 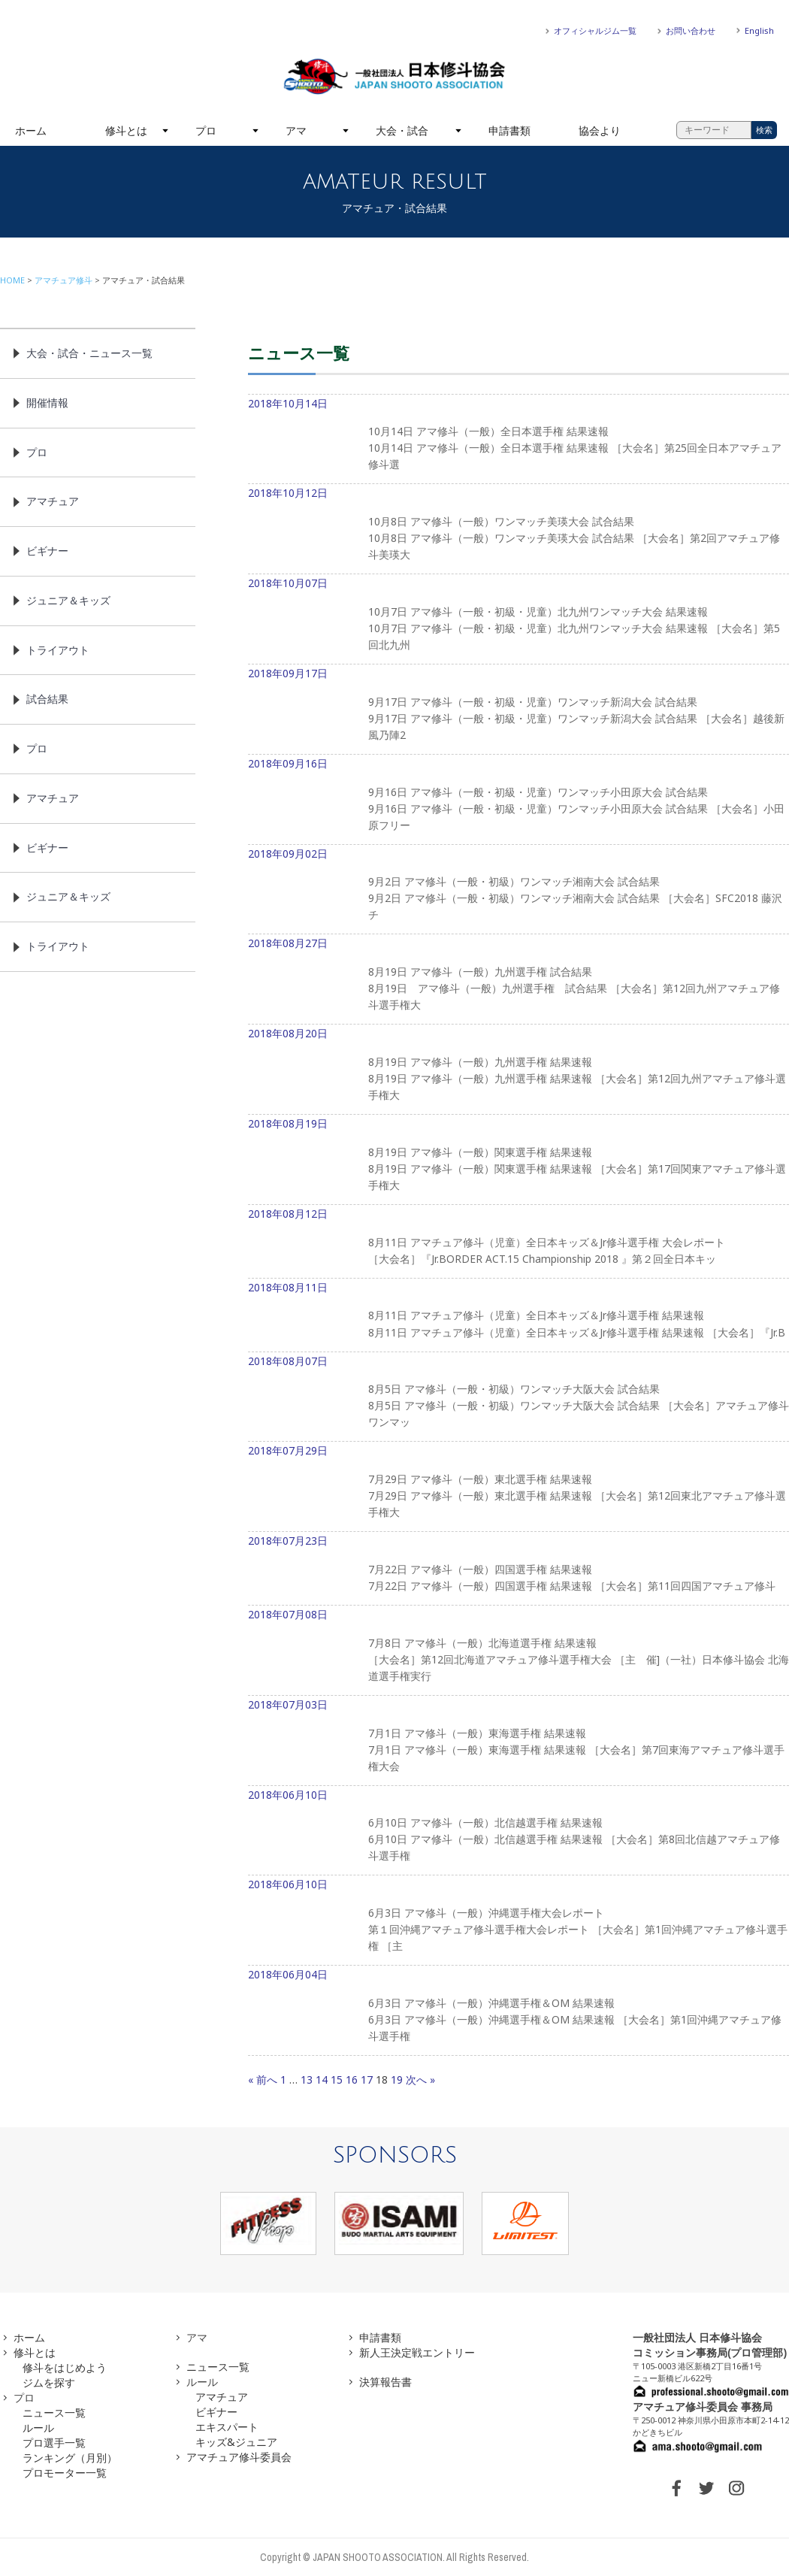 I want to click on 2018年07月23日, so click(x=518, y=1569).